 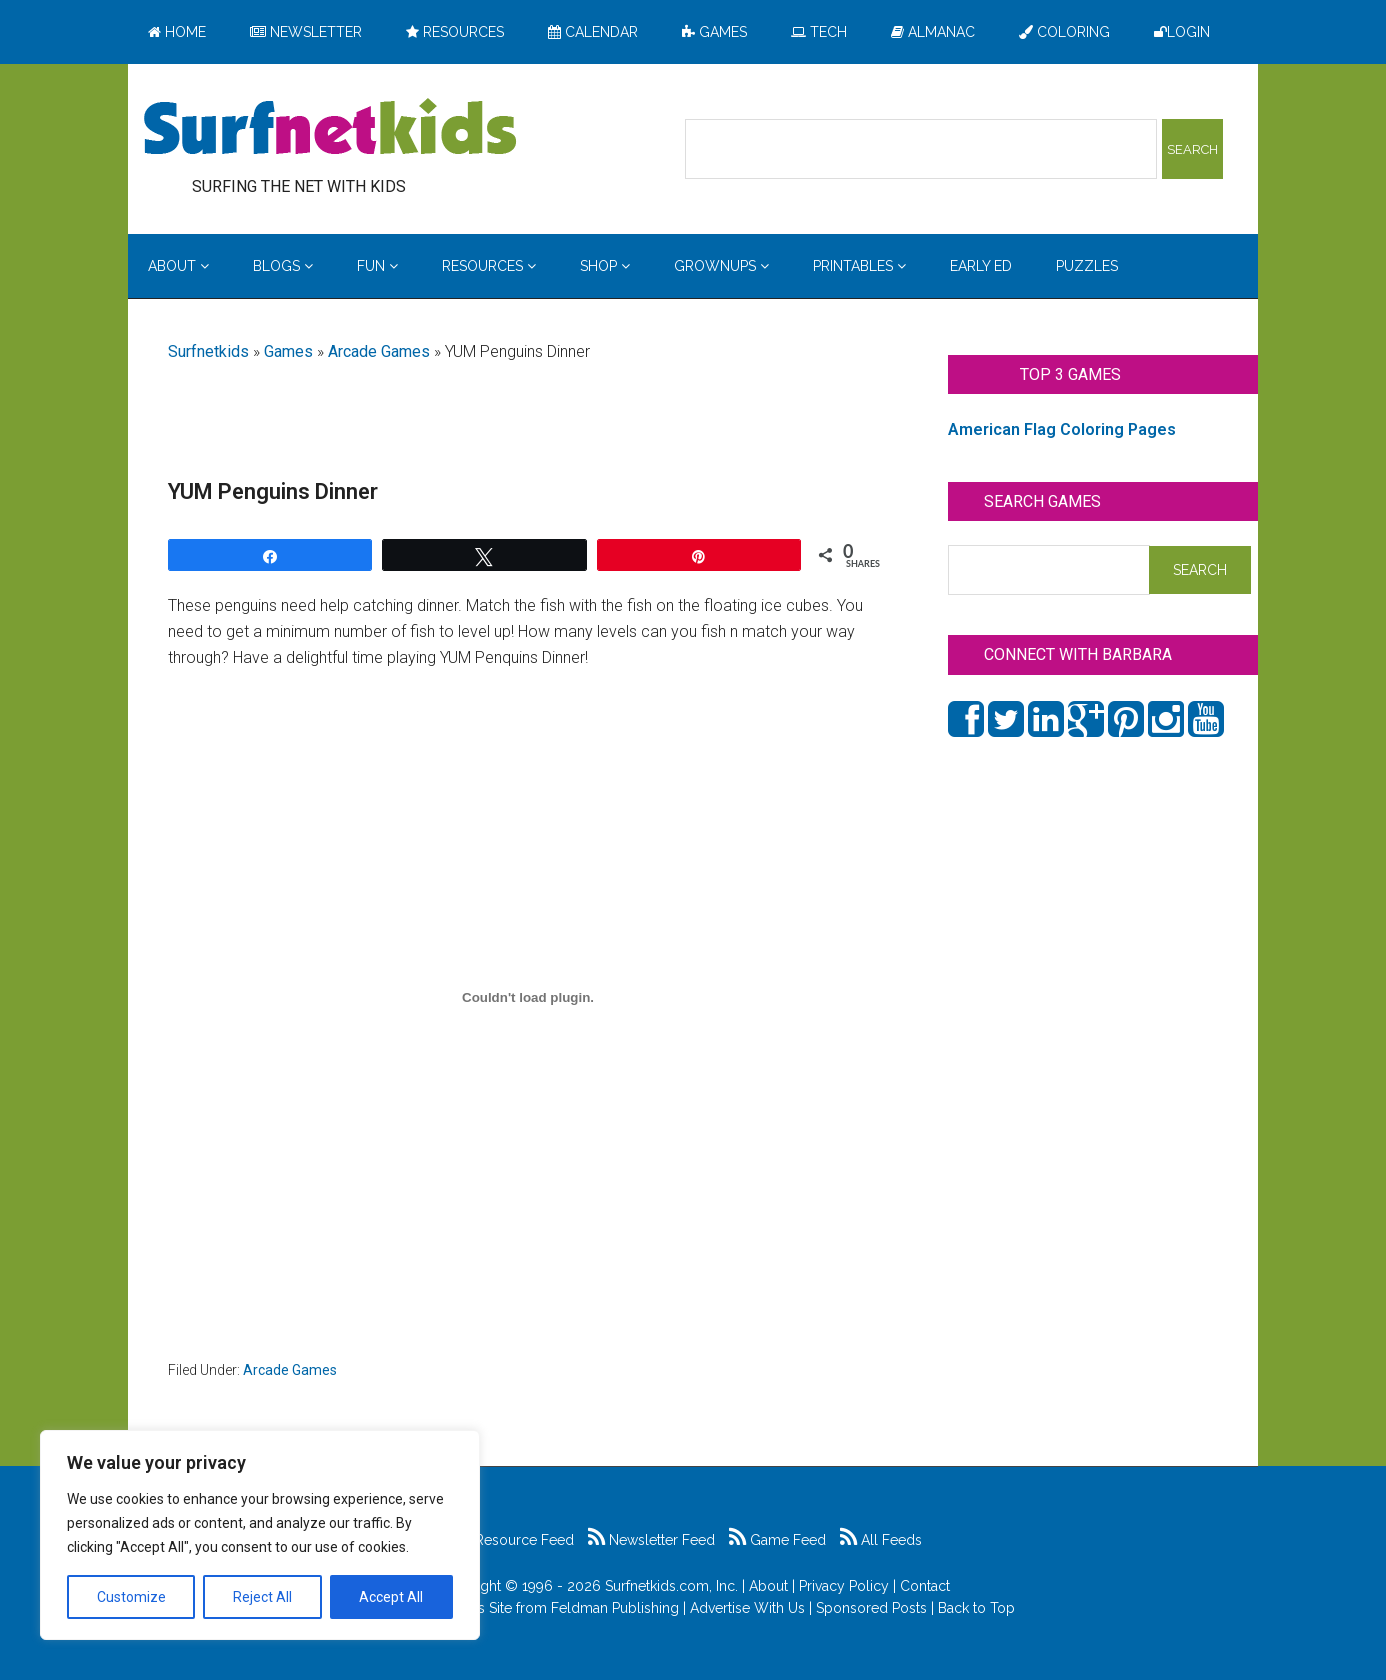 What do you see at coordinates (391, 1597) in the screenshot?
I see `Accept All` at bounding box center [391, 1597].